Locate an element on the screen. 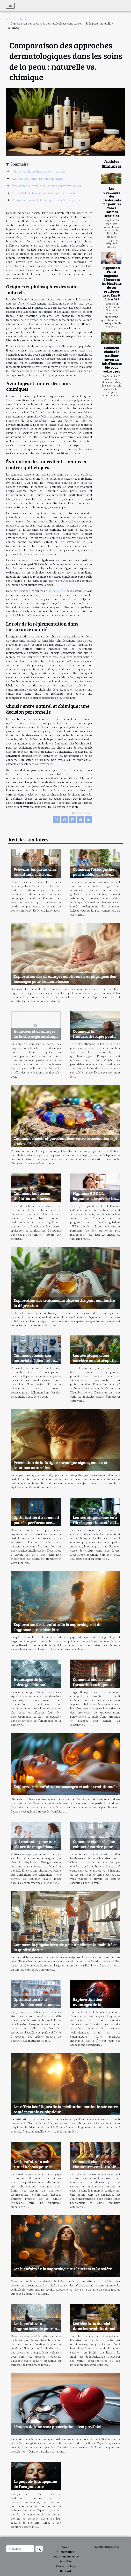 This screenshot has width=131, height=2576. dermatologue is located at coordinates (57, 591).